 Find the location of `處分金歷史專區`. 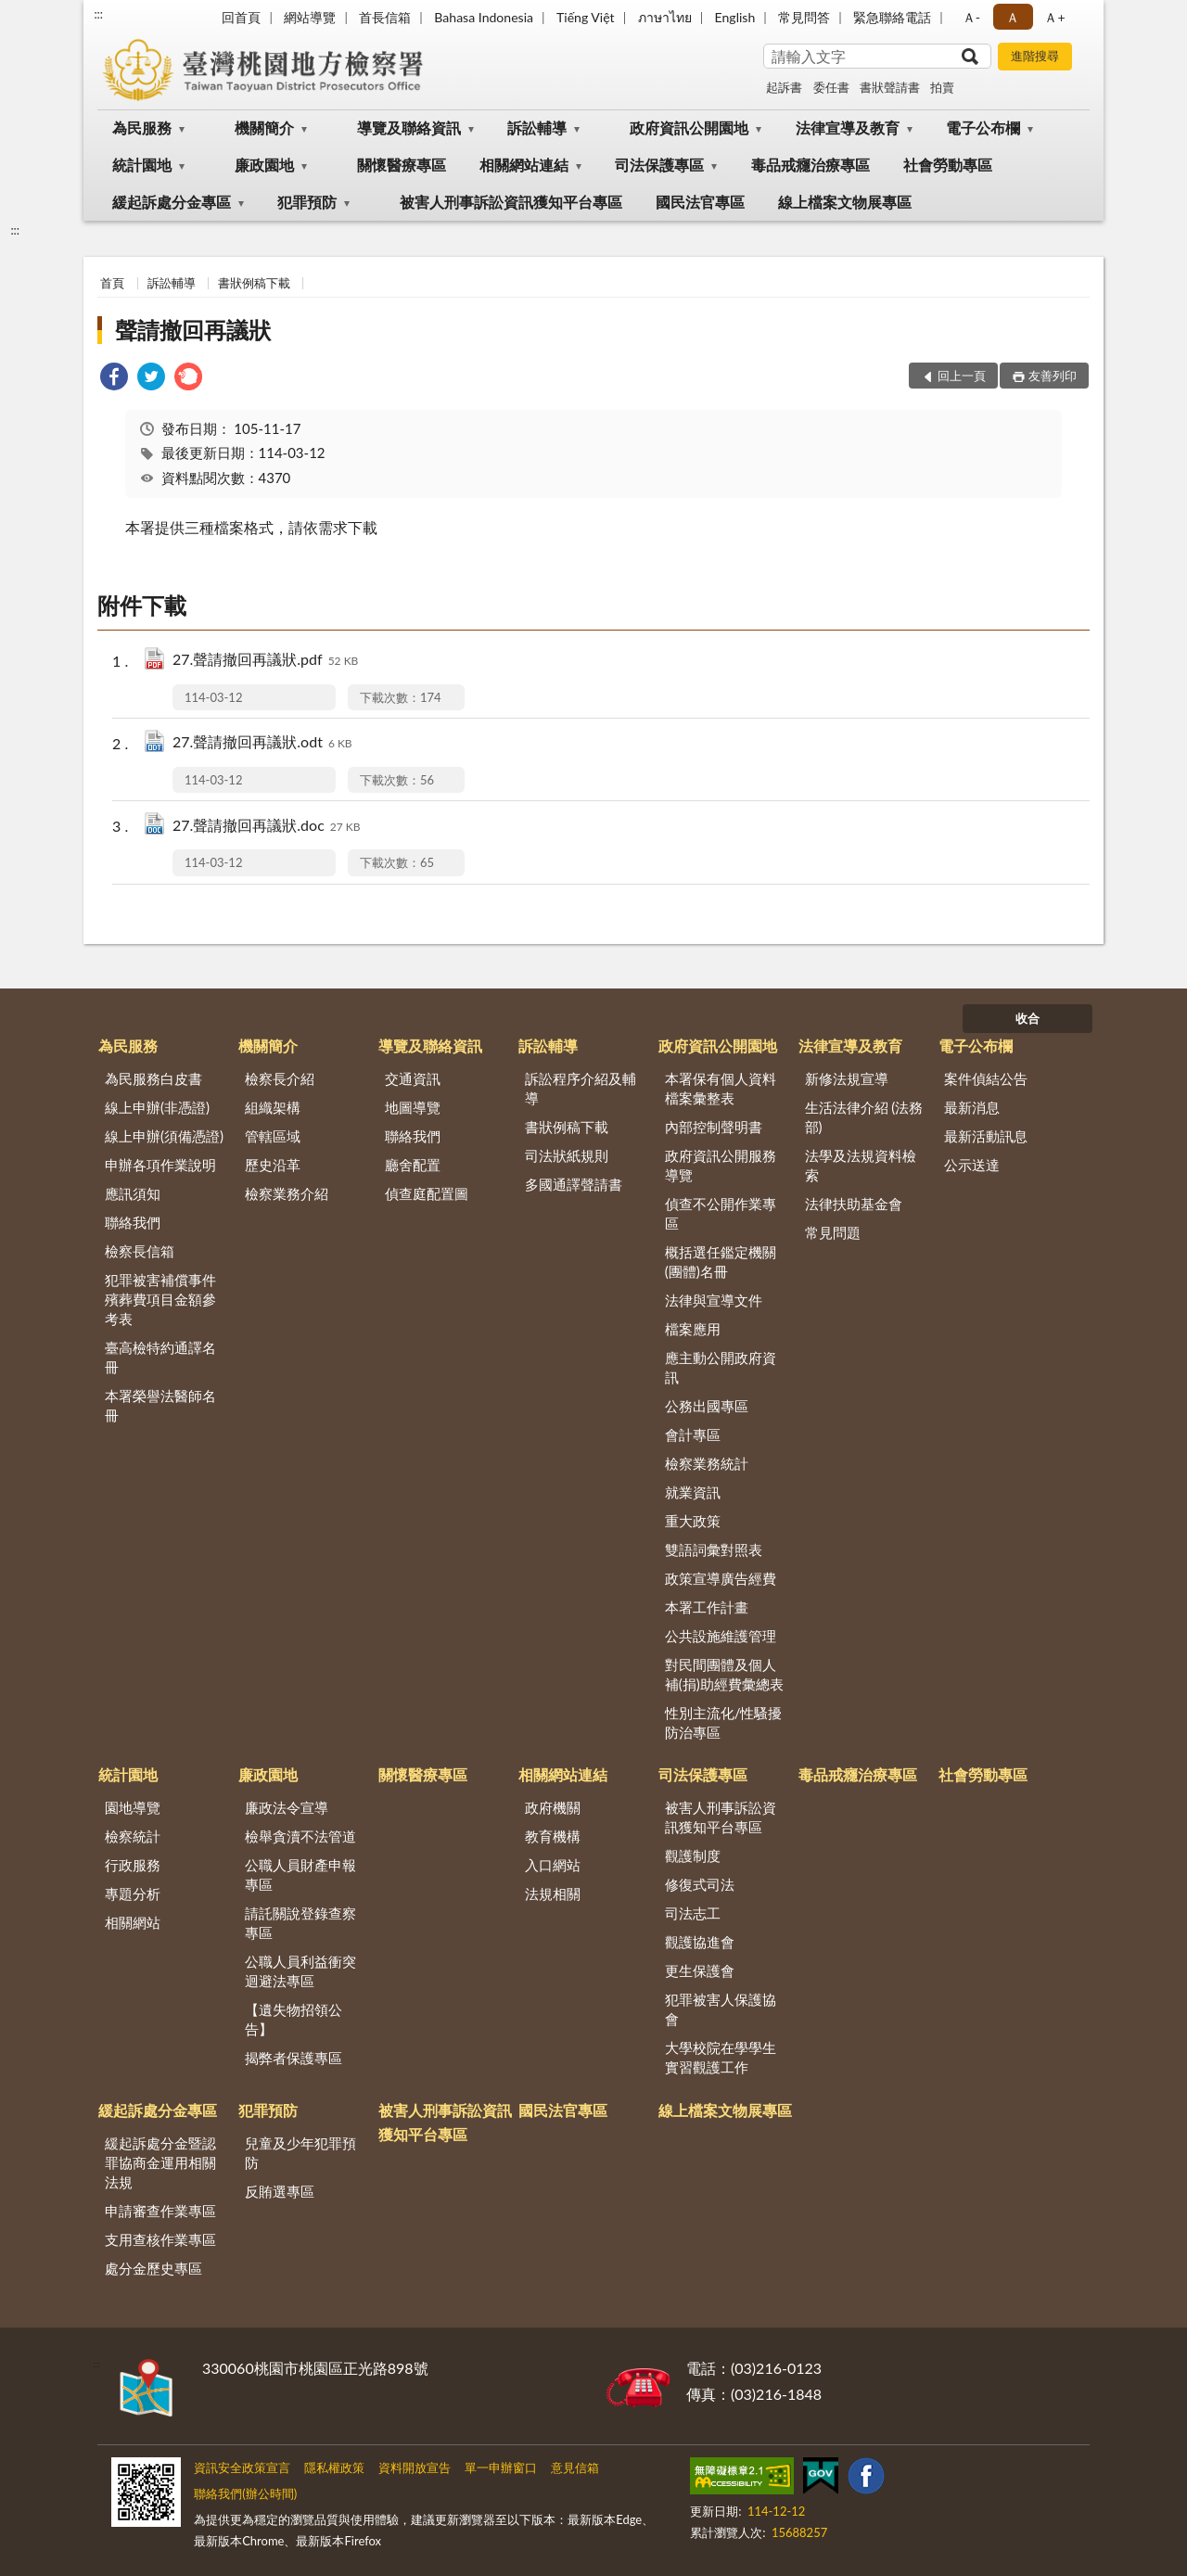

處分金歷史專區 is located at coordinates (153, 2268).